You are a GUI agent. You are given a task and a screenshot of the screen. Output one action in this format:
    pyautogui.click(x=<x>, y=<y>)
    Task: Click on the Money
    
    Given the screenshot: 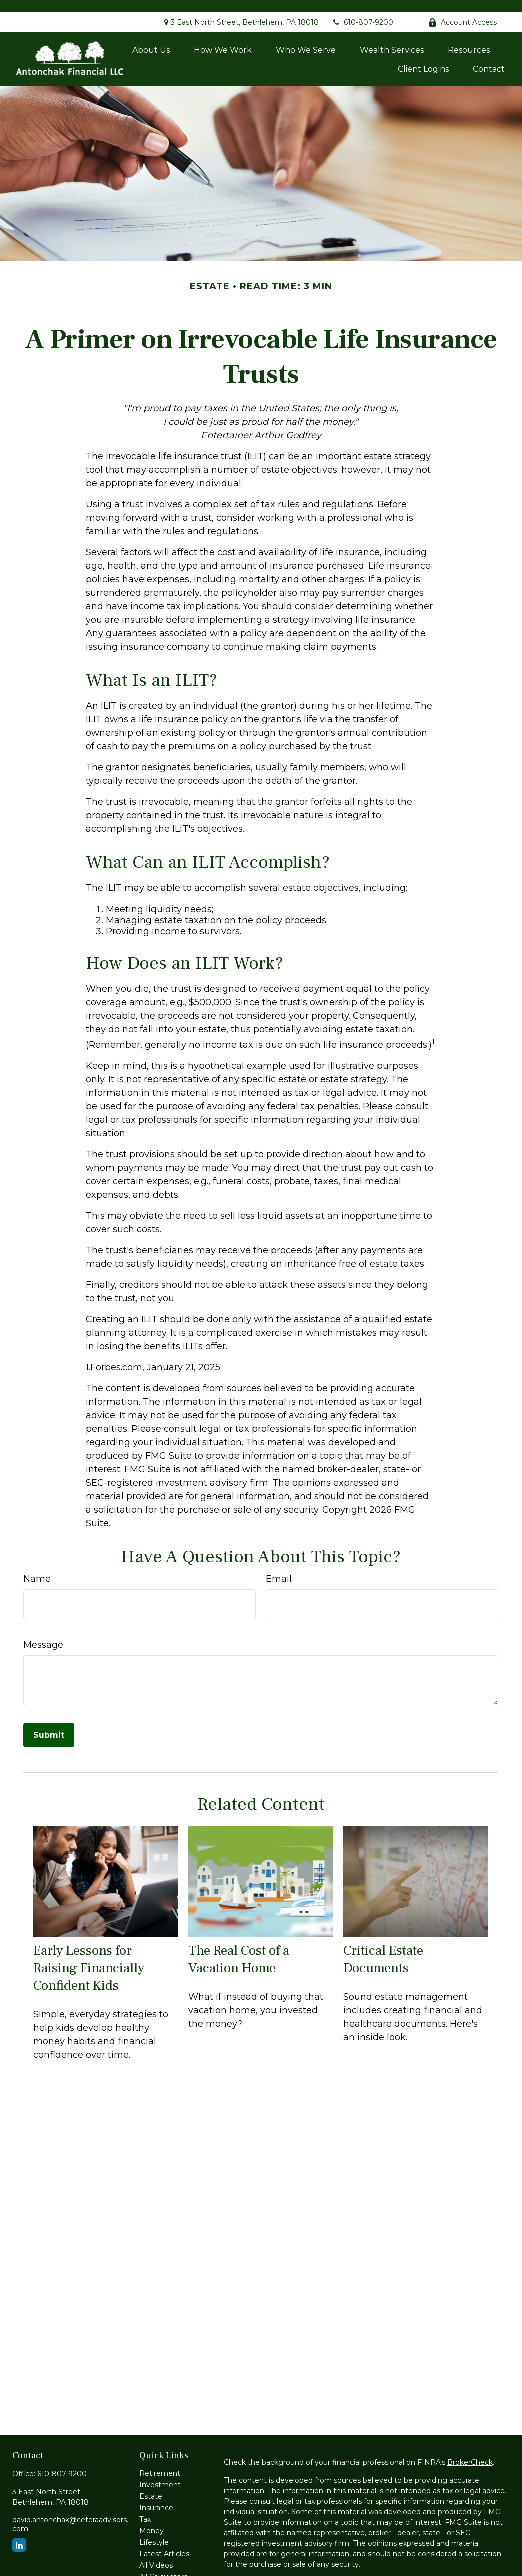 What is the action you would take?
    pyautogui.click(x=152, y=2518)
    